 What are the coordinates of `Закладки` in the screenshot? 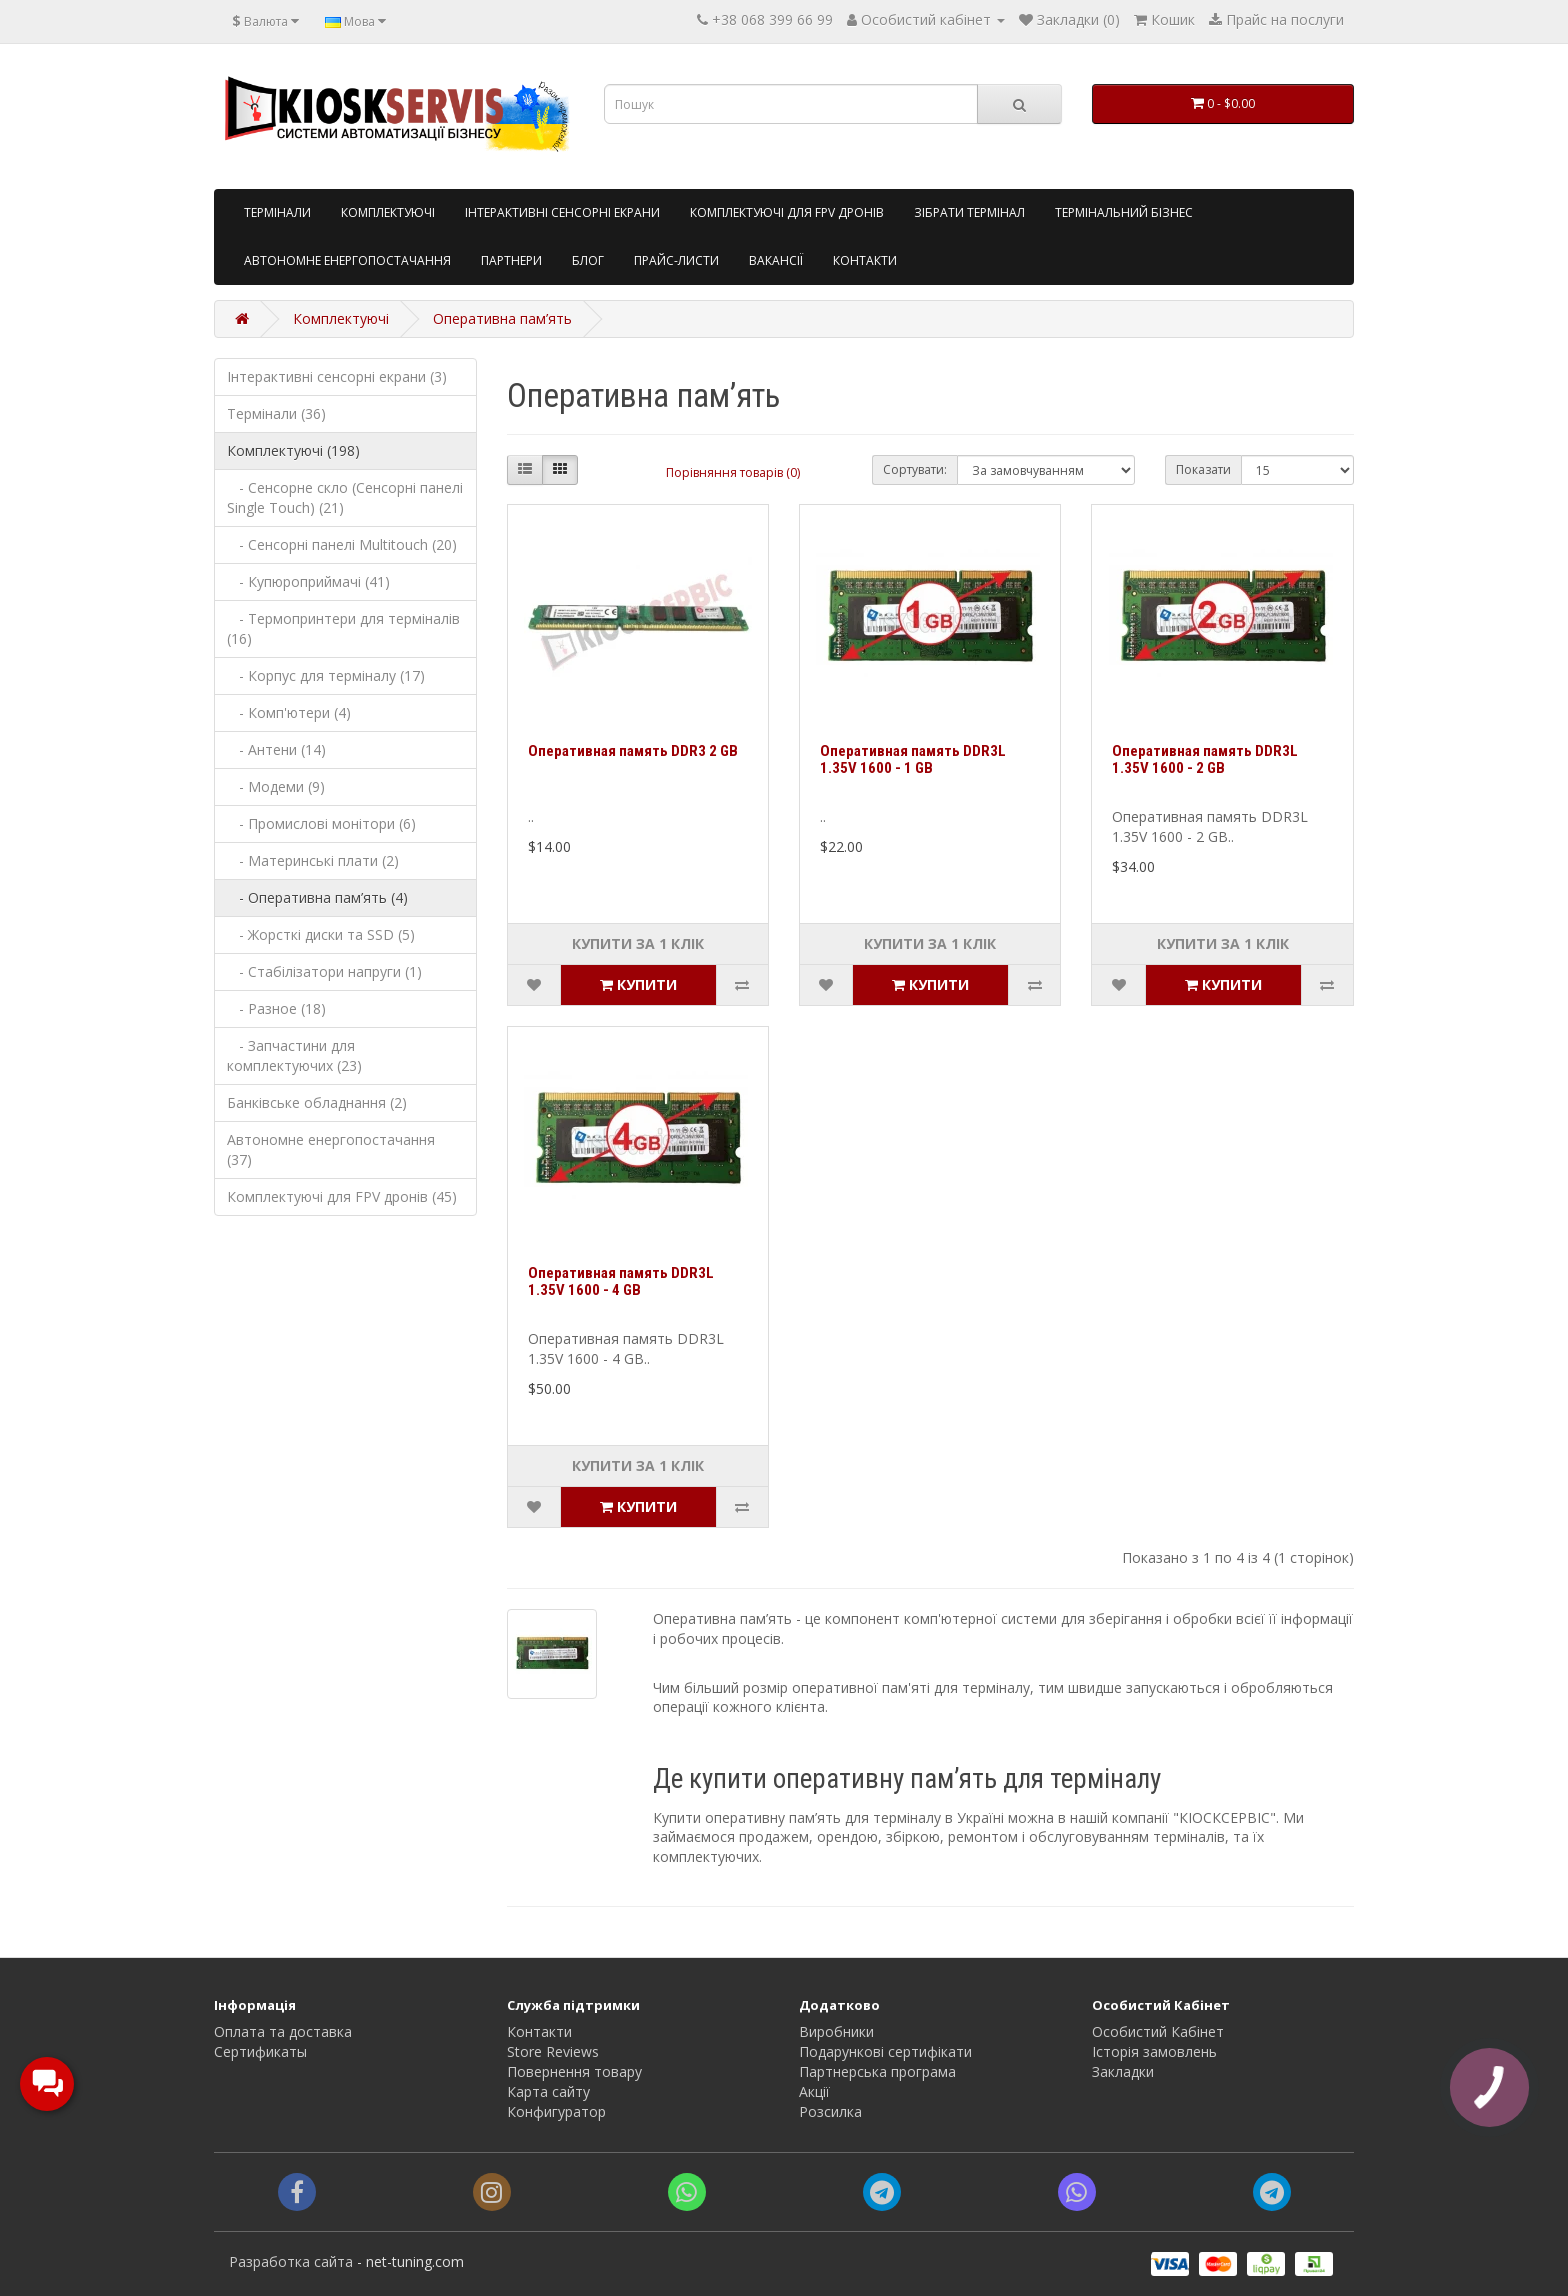 It's located at (1123, 2071).